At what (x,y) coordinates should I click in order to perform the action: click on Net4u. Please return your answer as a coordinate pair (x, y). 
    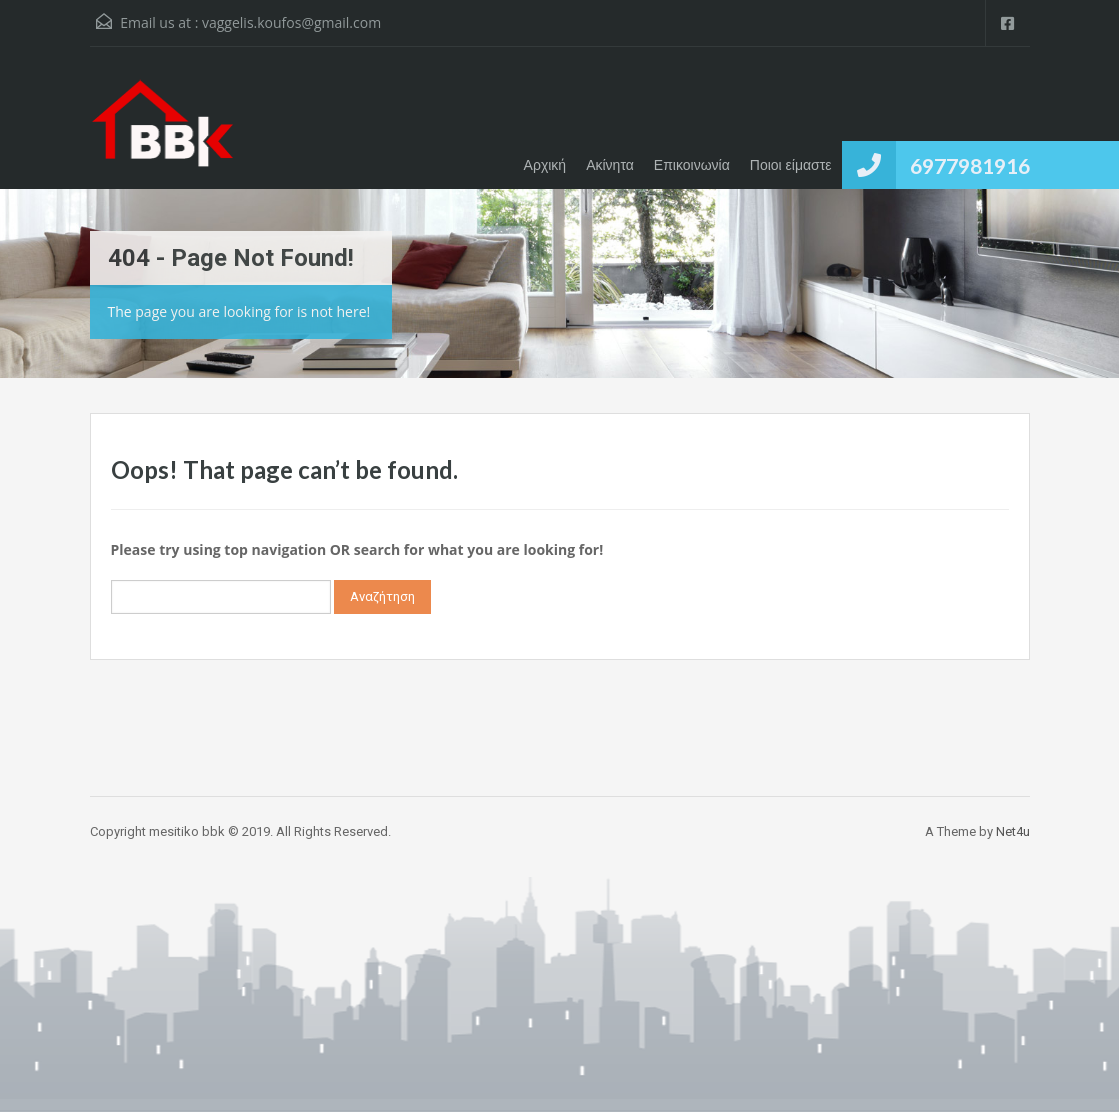
    Looking at the image, I should click on (1013, 831).